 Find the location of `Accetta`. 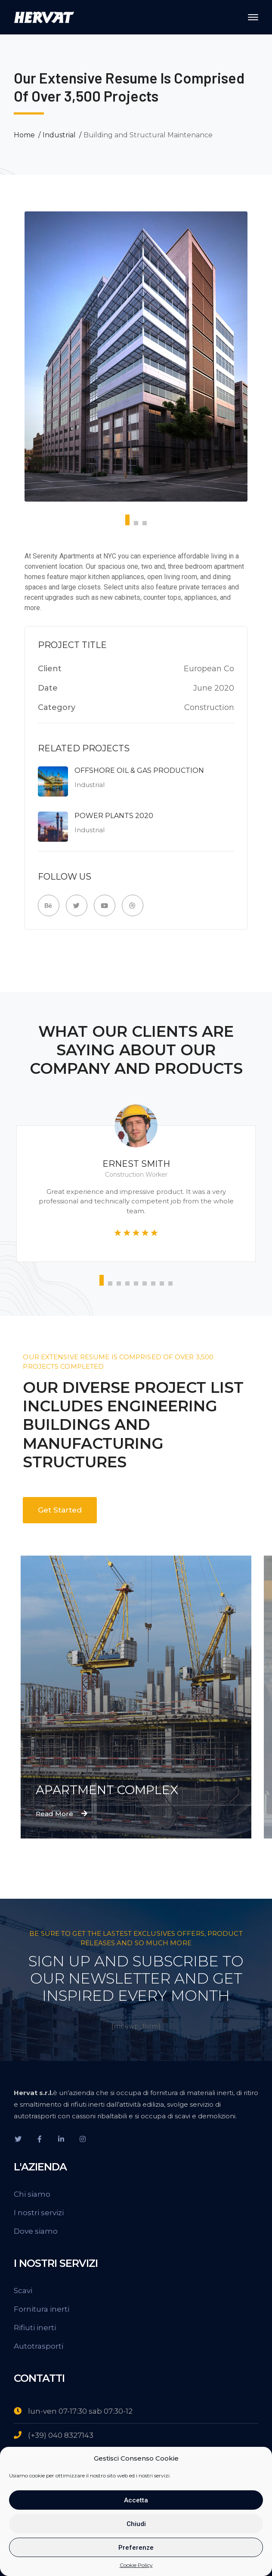

Accetta is located at coordinates (136, 2500).